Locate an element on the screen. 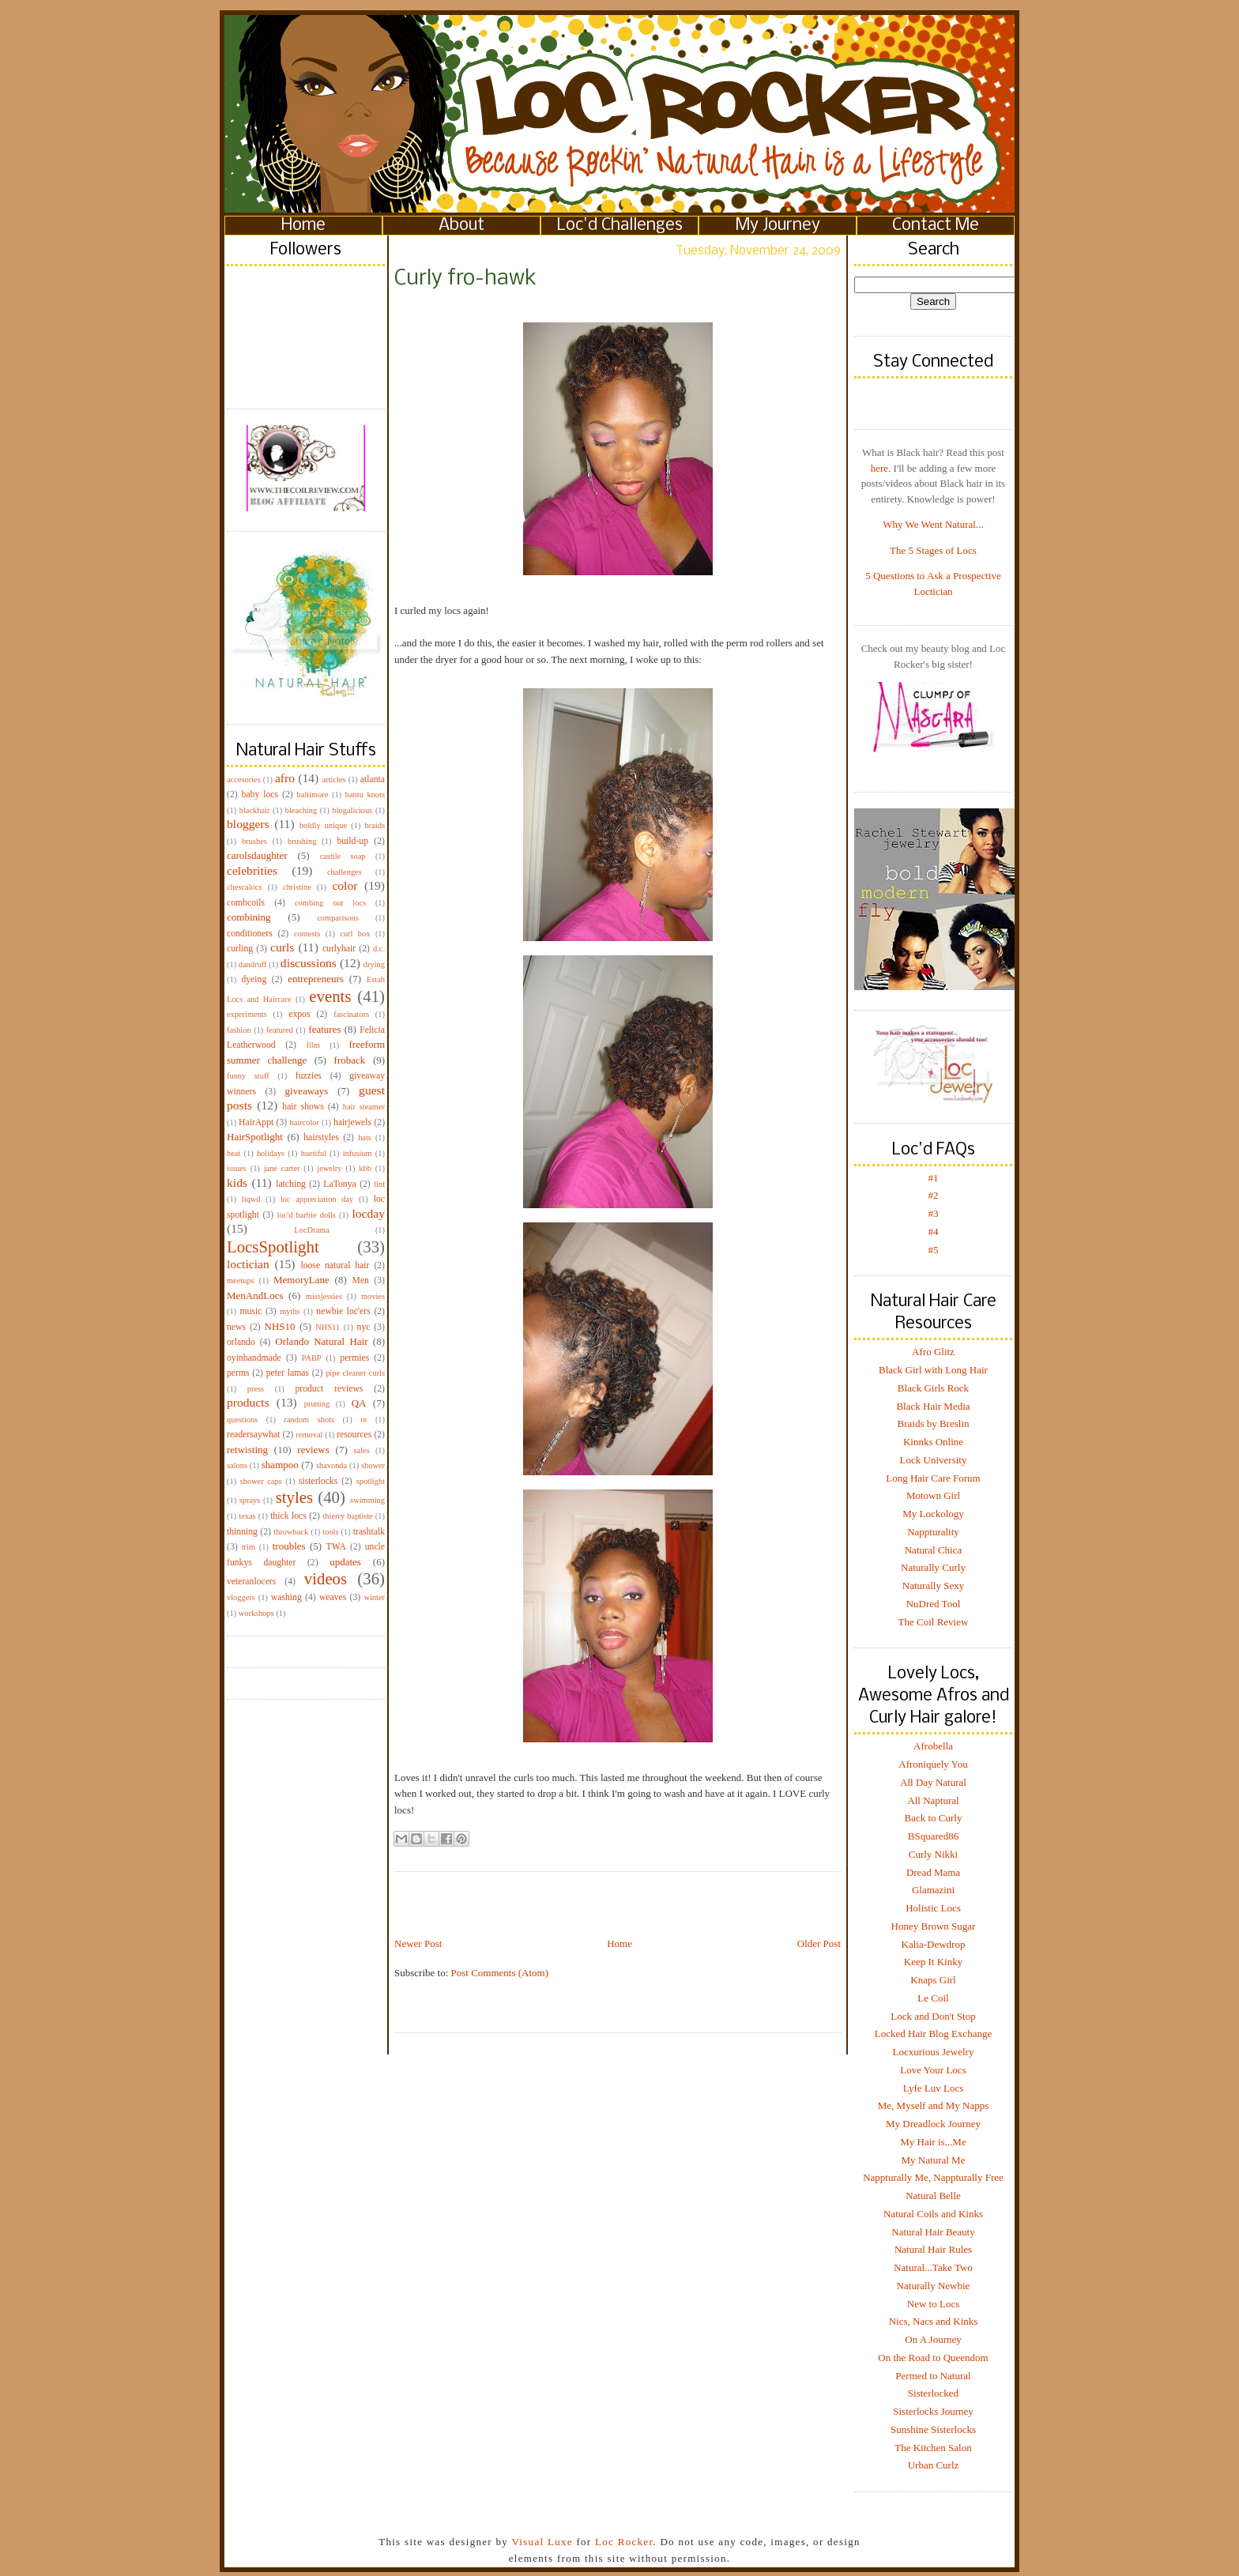  challenges is located at coordinates (344, 872).